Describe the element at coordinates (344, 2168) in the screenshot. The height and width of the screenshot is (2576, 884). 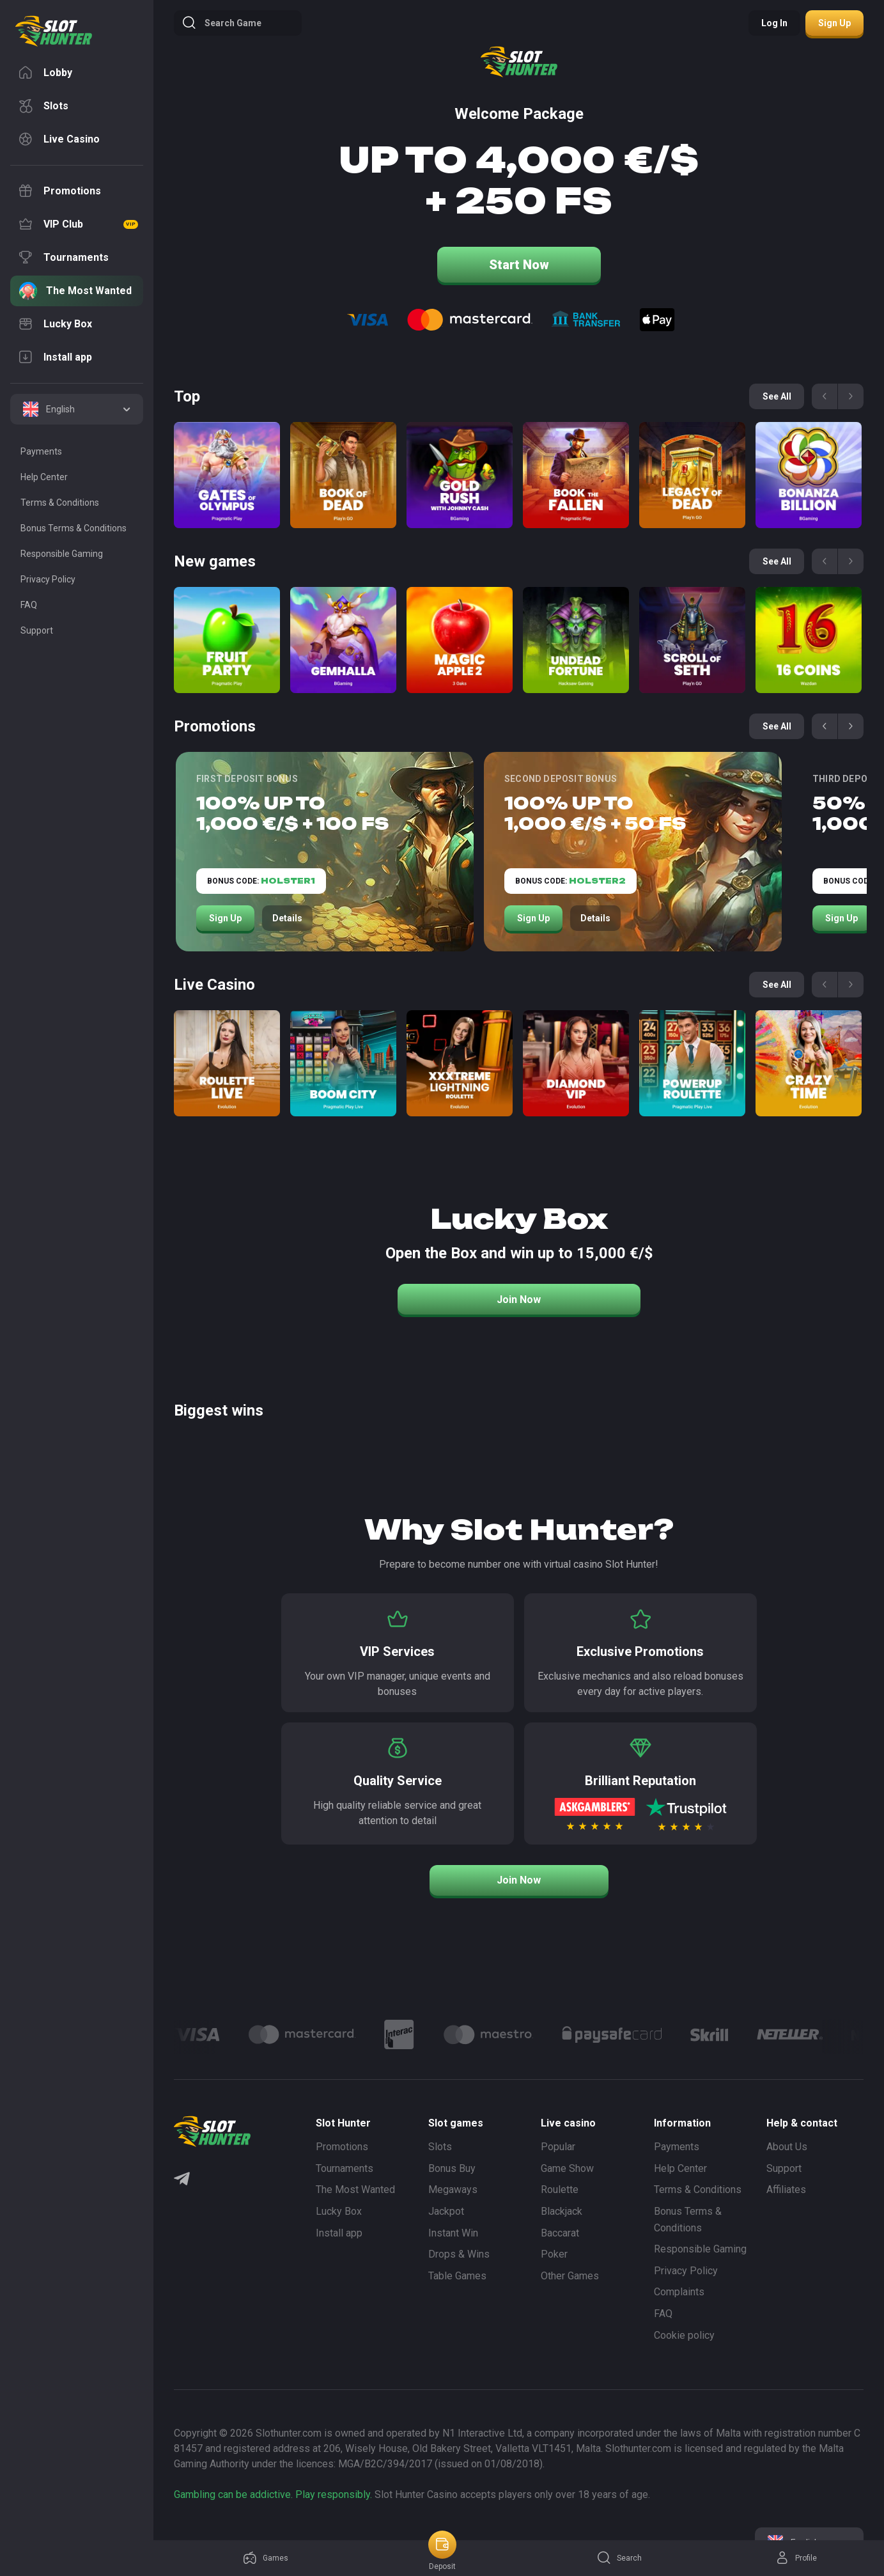
I see `Tournaments` at that location.